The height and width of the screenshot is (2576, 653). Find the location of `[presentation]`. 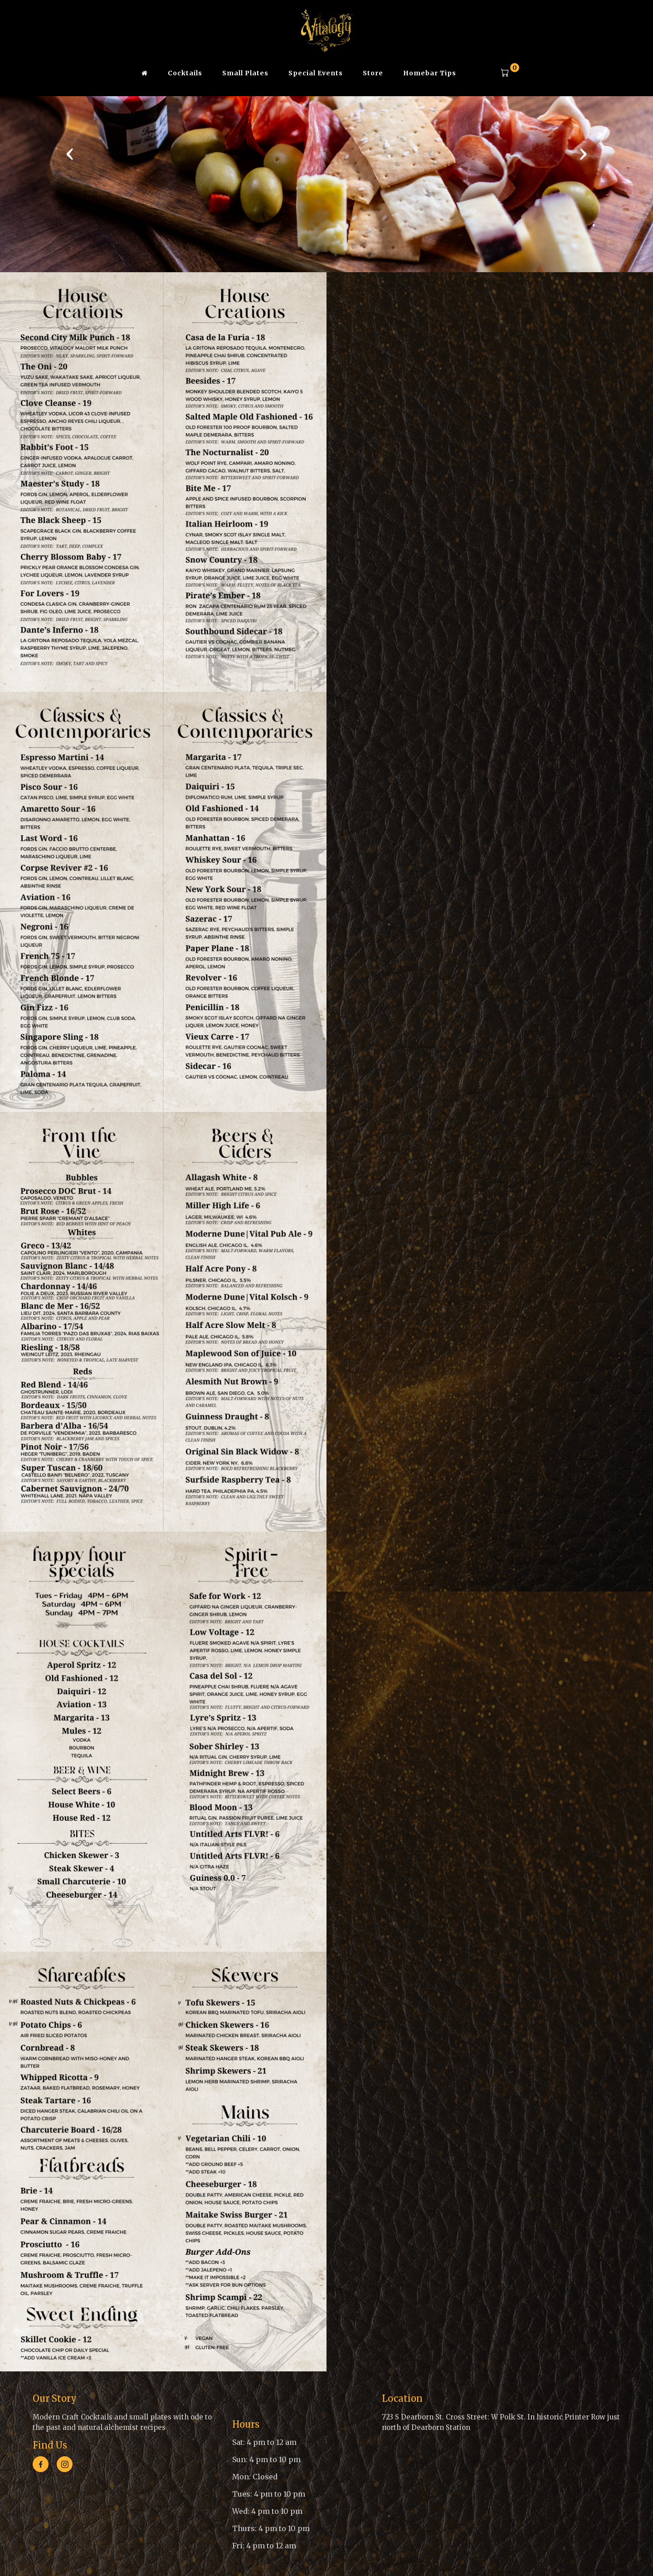

[presentation] is located at coordinates (69, 153).